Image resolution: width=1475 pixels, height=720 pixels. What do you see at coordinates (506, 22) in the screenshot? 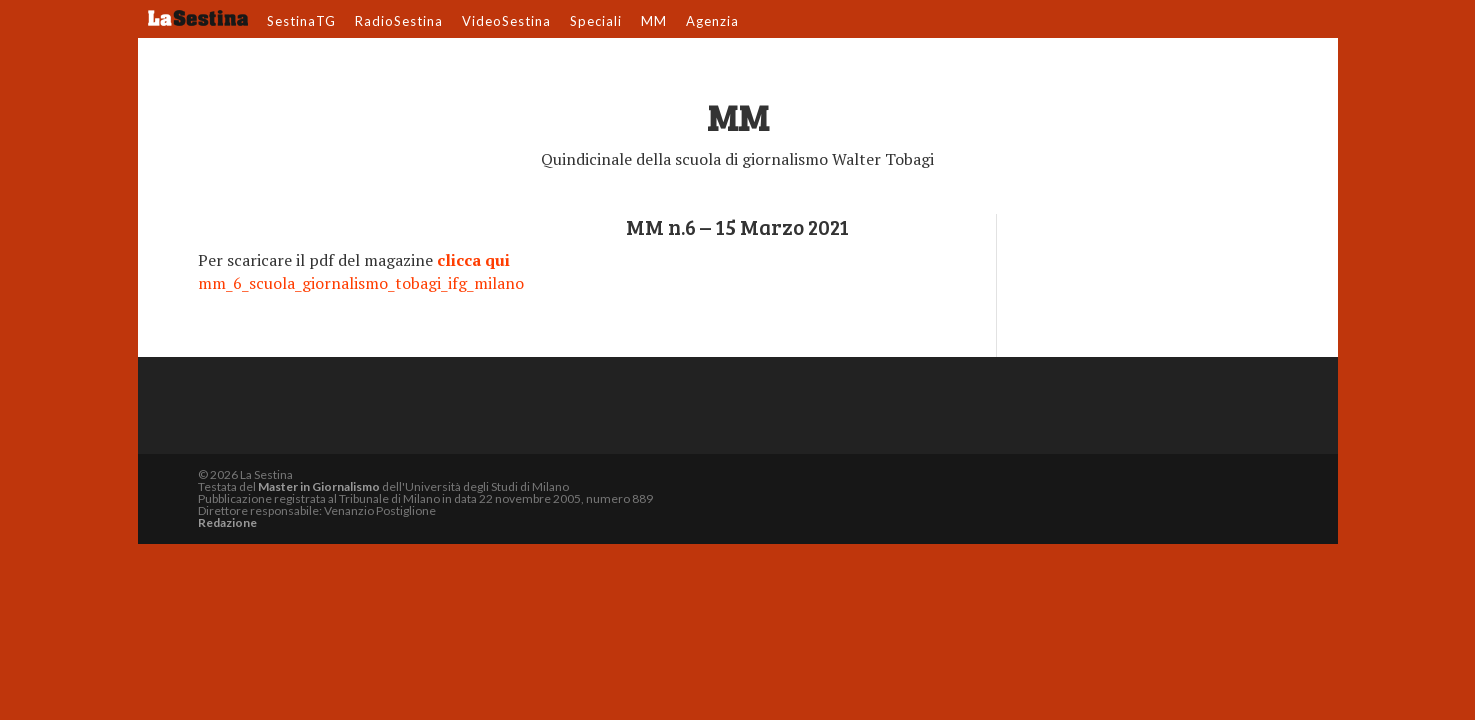
I see `VideoSestina` at bounding box center [506, 22].